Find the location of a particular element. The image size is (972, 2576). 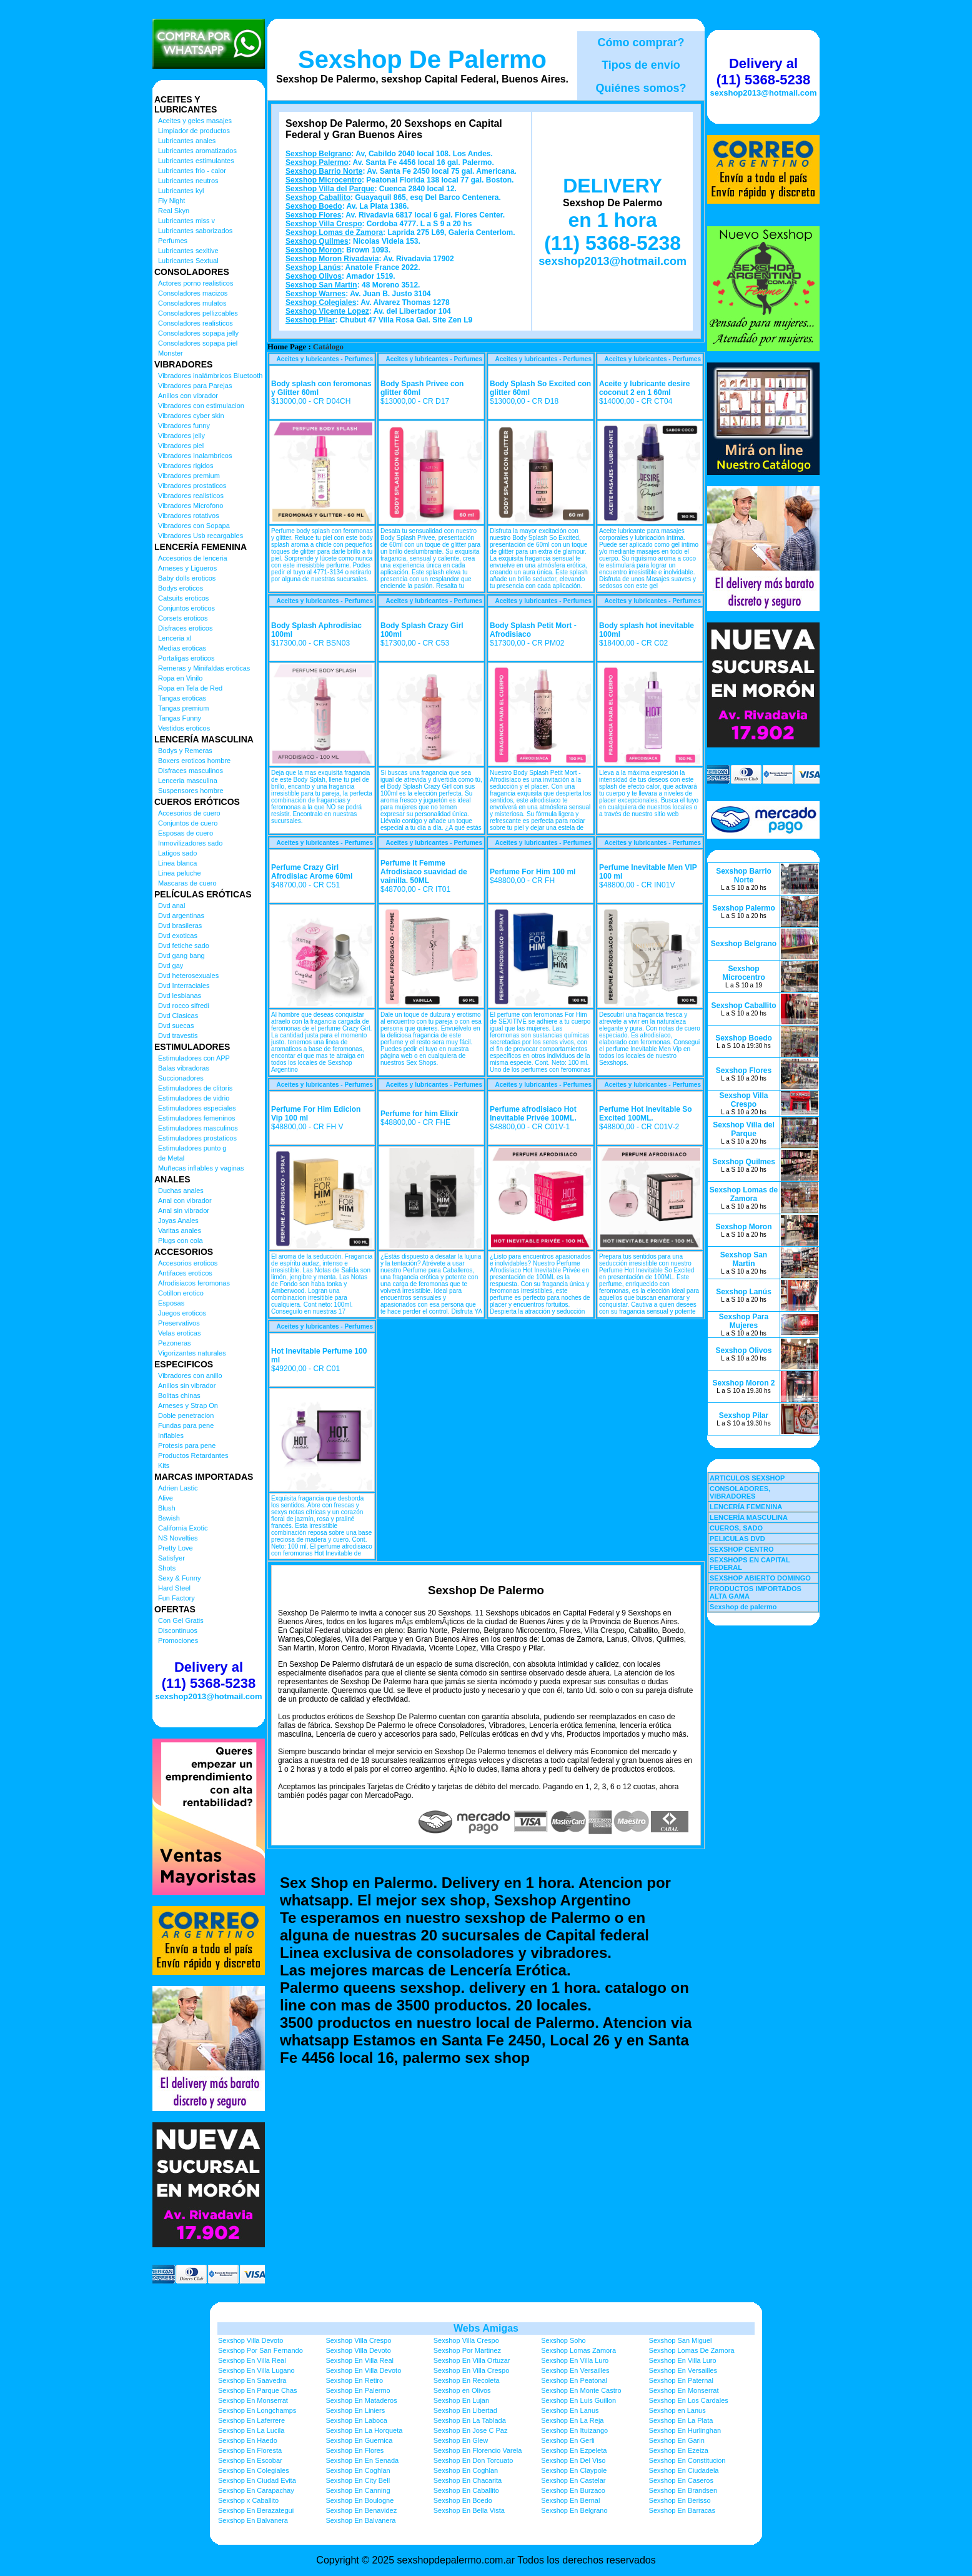

Sexshop En Ciudad Evita is located at coordinates (257, 2480).